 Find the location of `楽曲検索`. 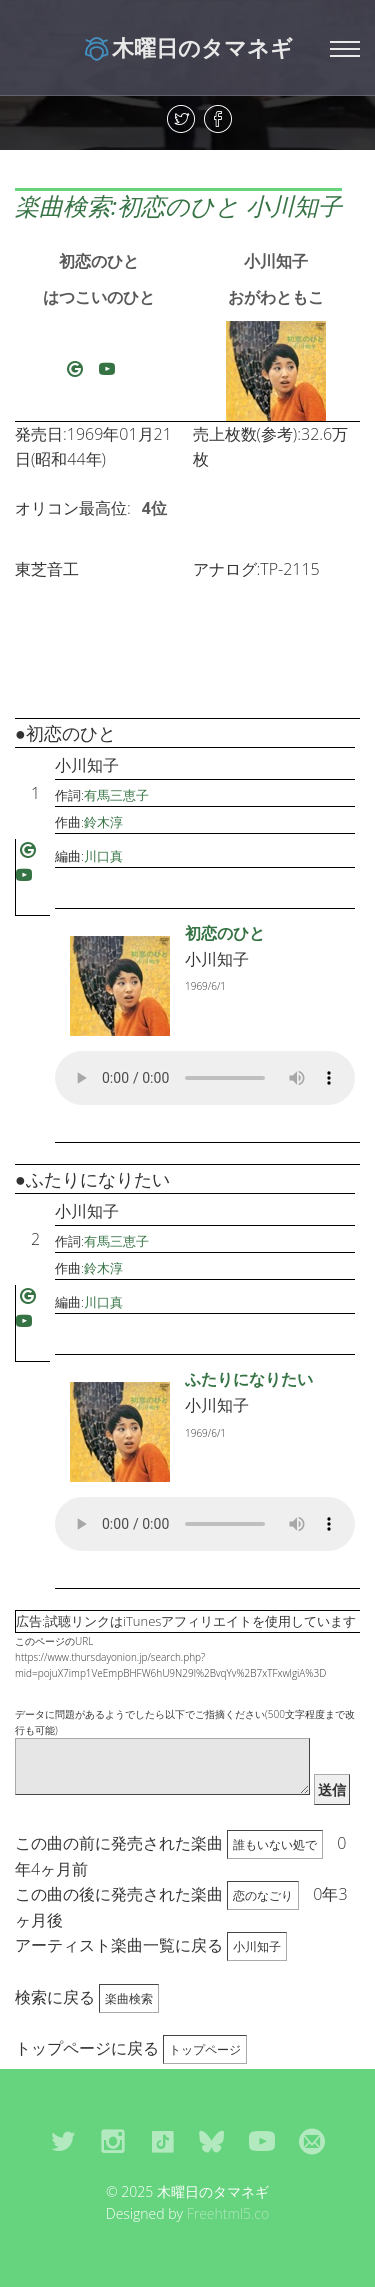

楽曲検索 is located at coordinates (129, 1998).